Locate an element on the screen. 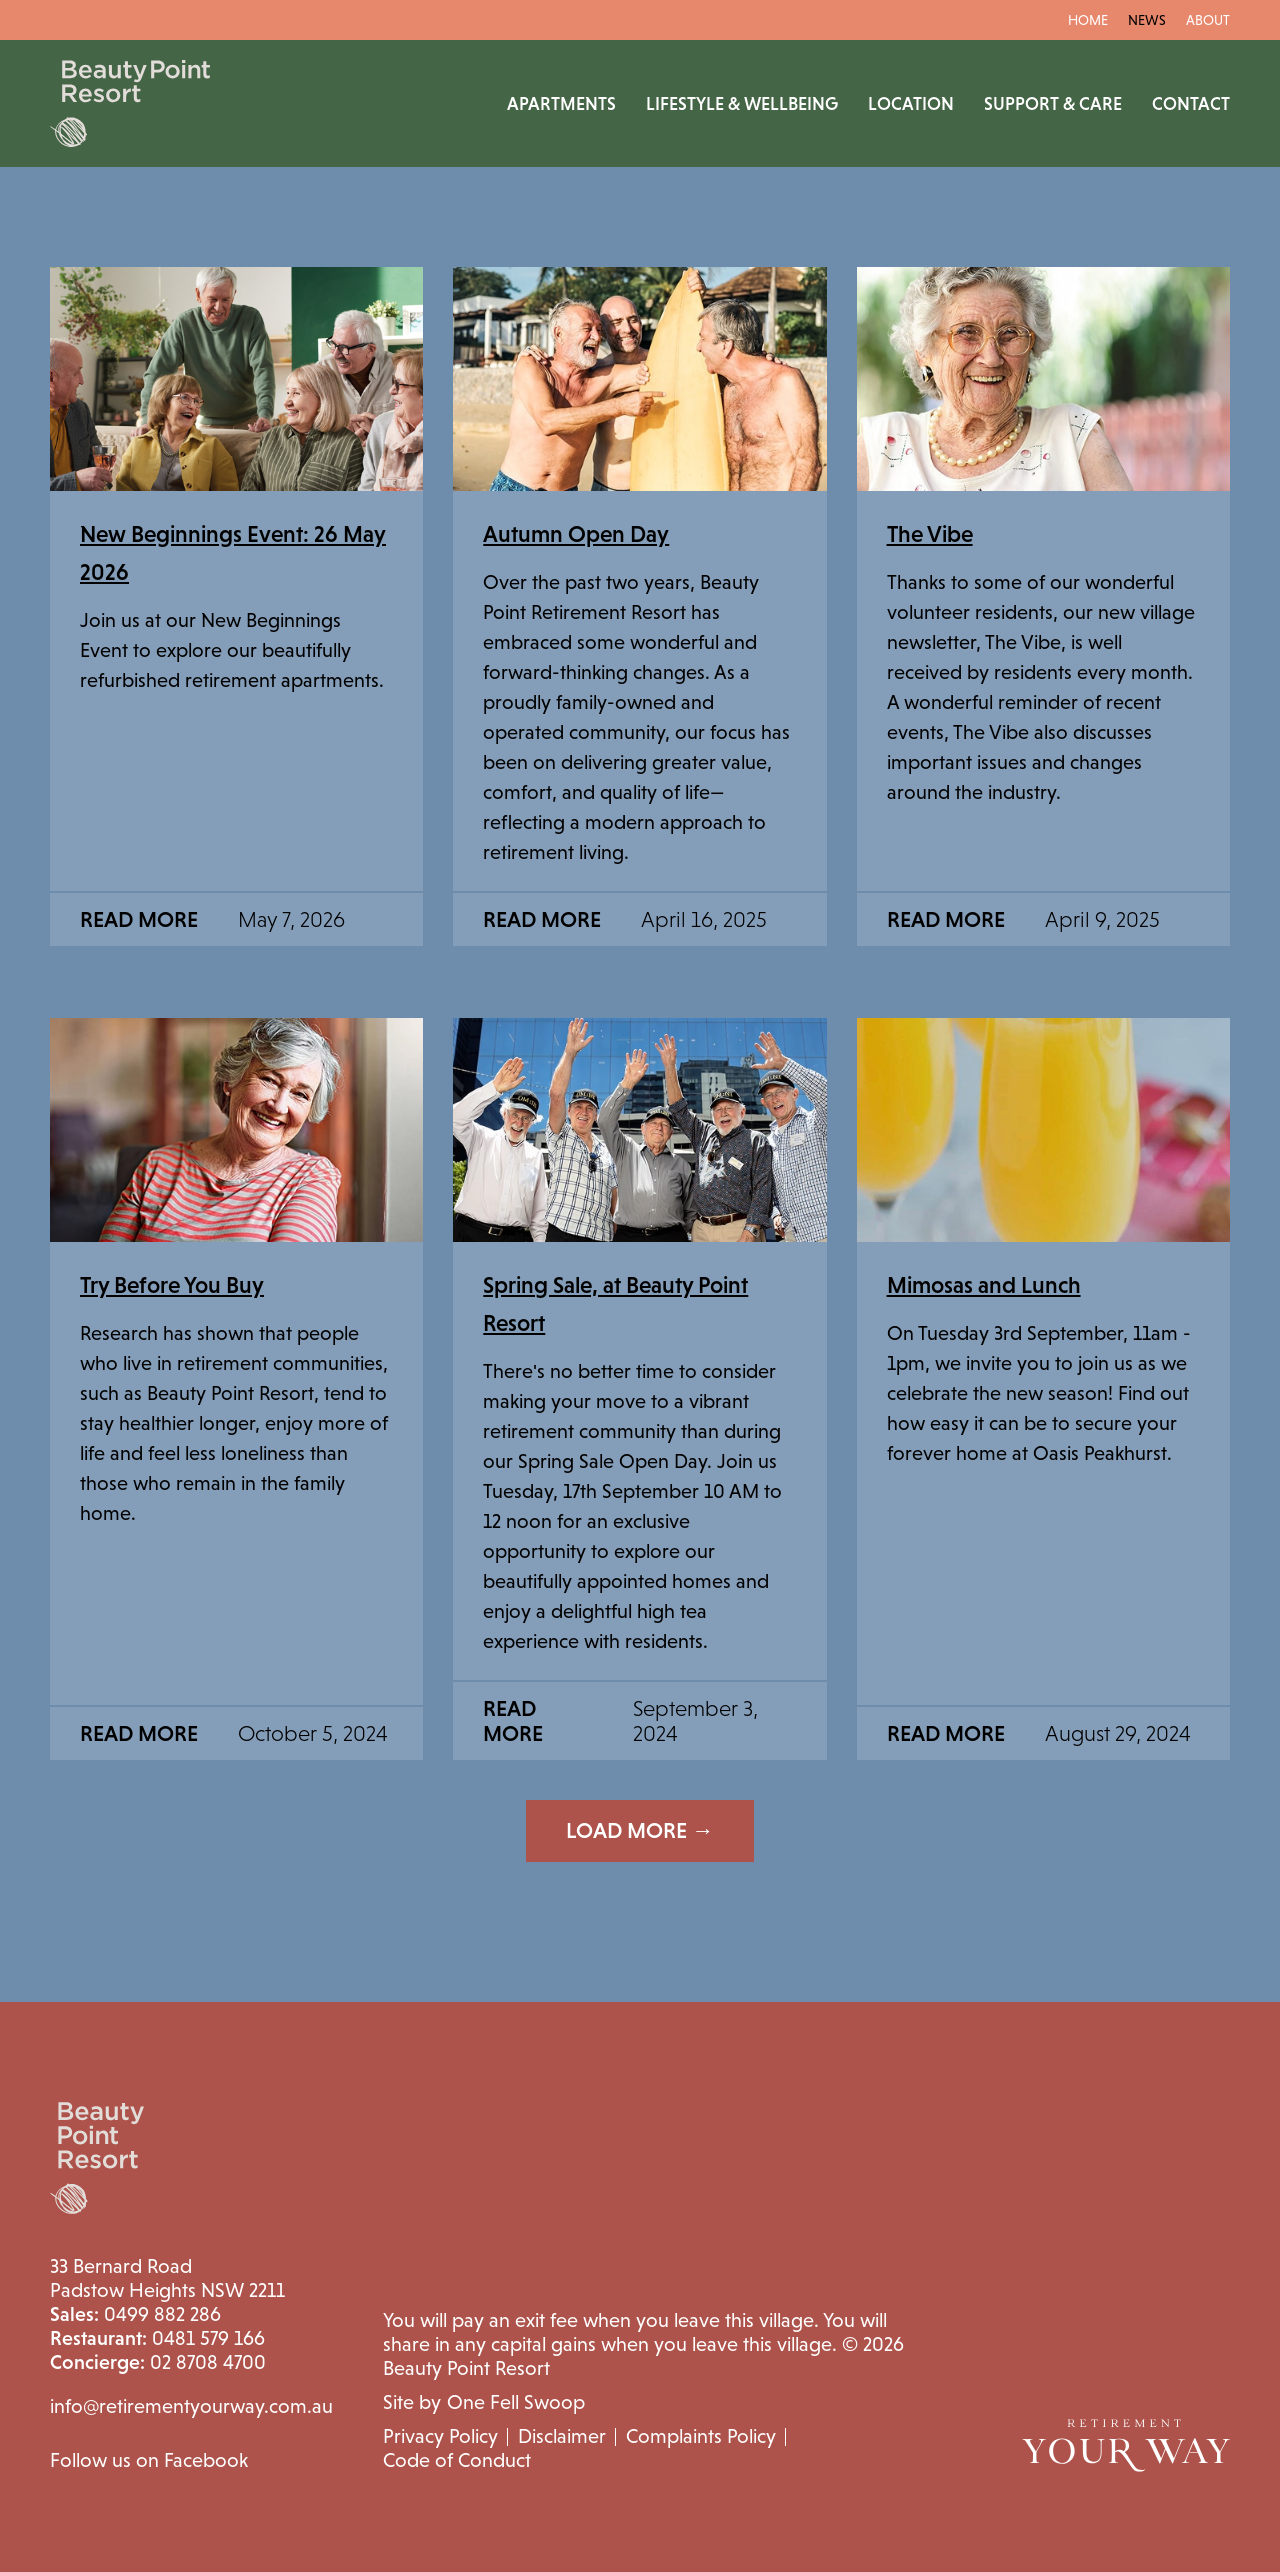  Apartments is located at coordinates (561, 104).